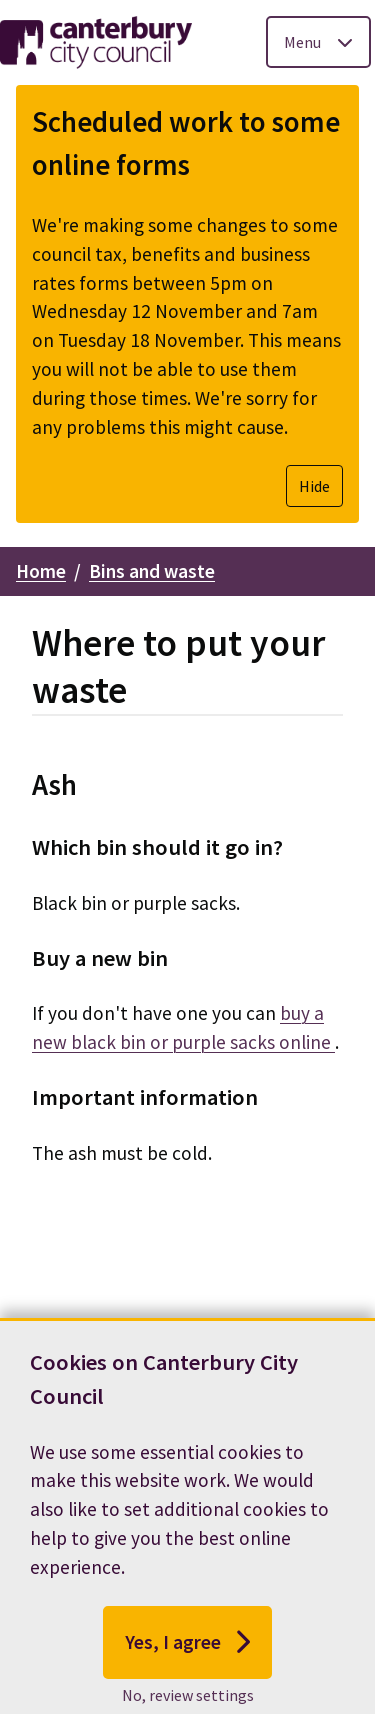 Image resolution: width=375 pixels, height=1714 pixels. Describe the element at coordinates (152, 571) in the screenshot. I see `Bins and waste` at that location.